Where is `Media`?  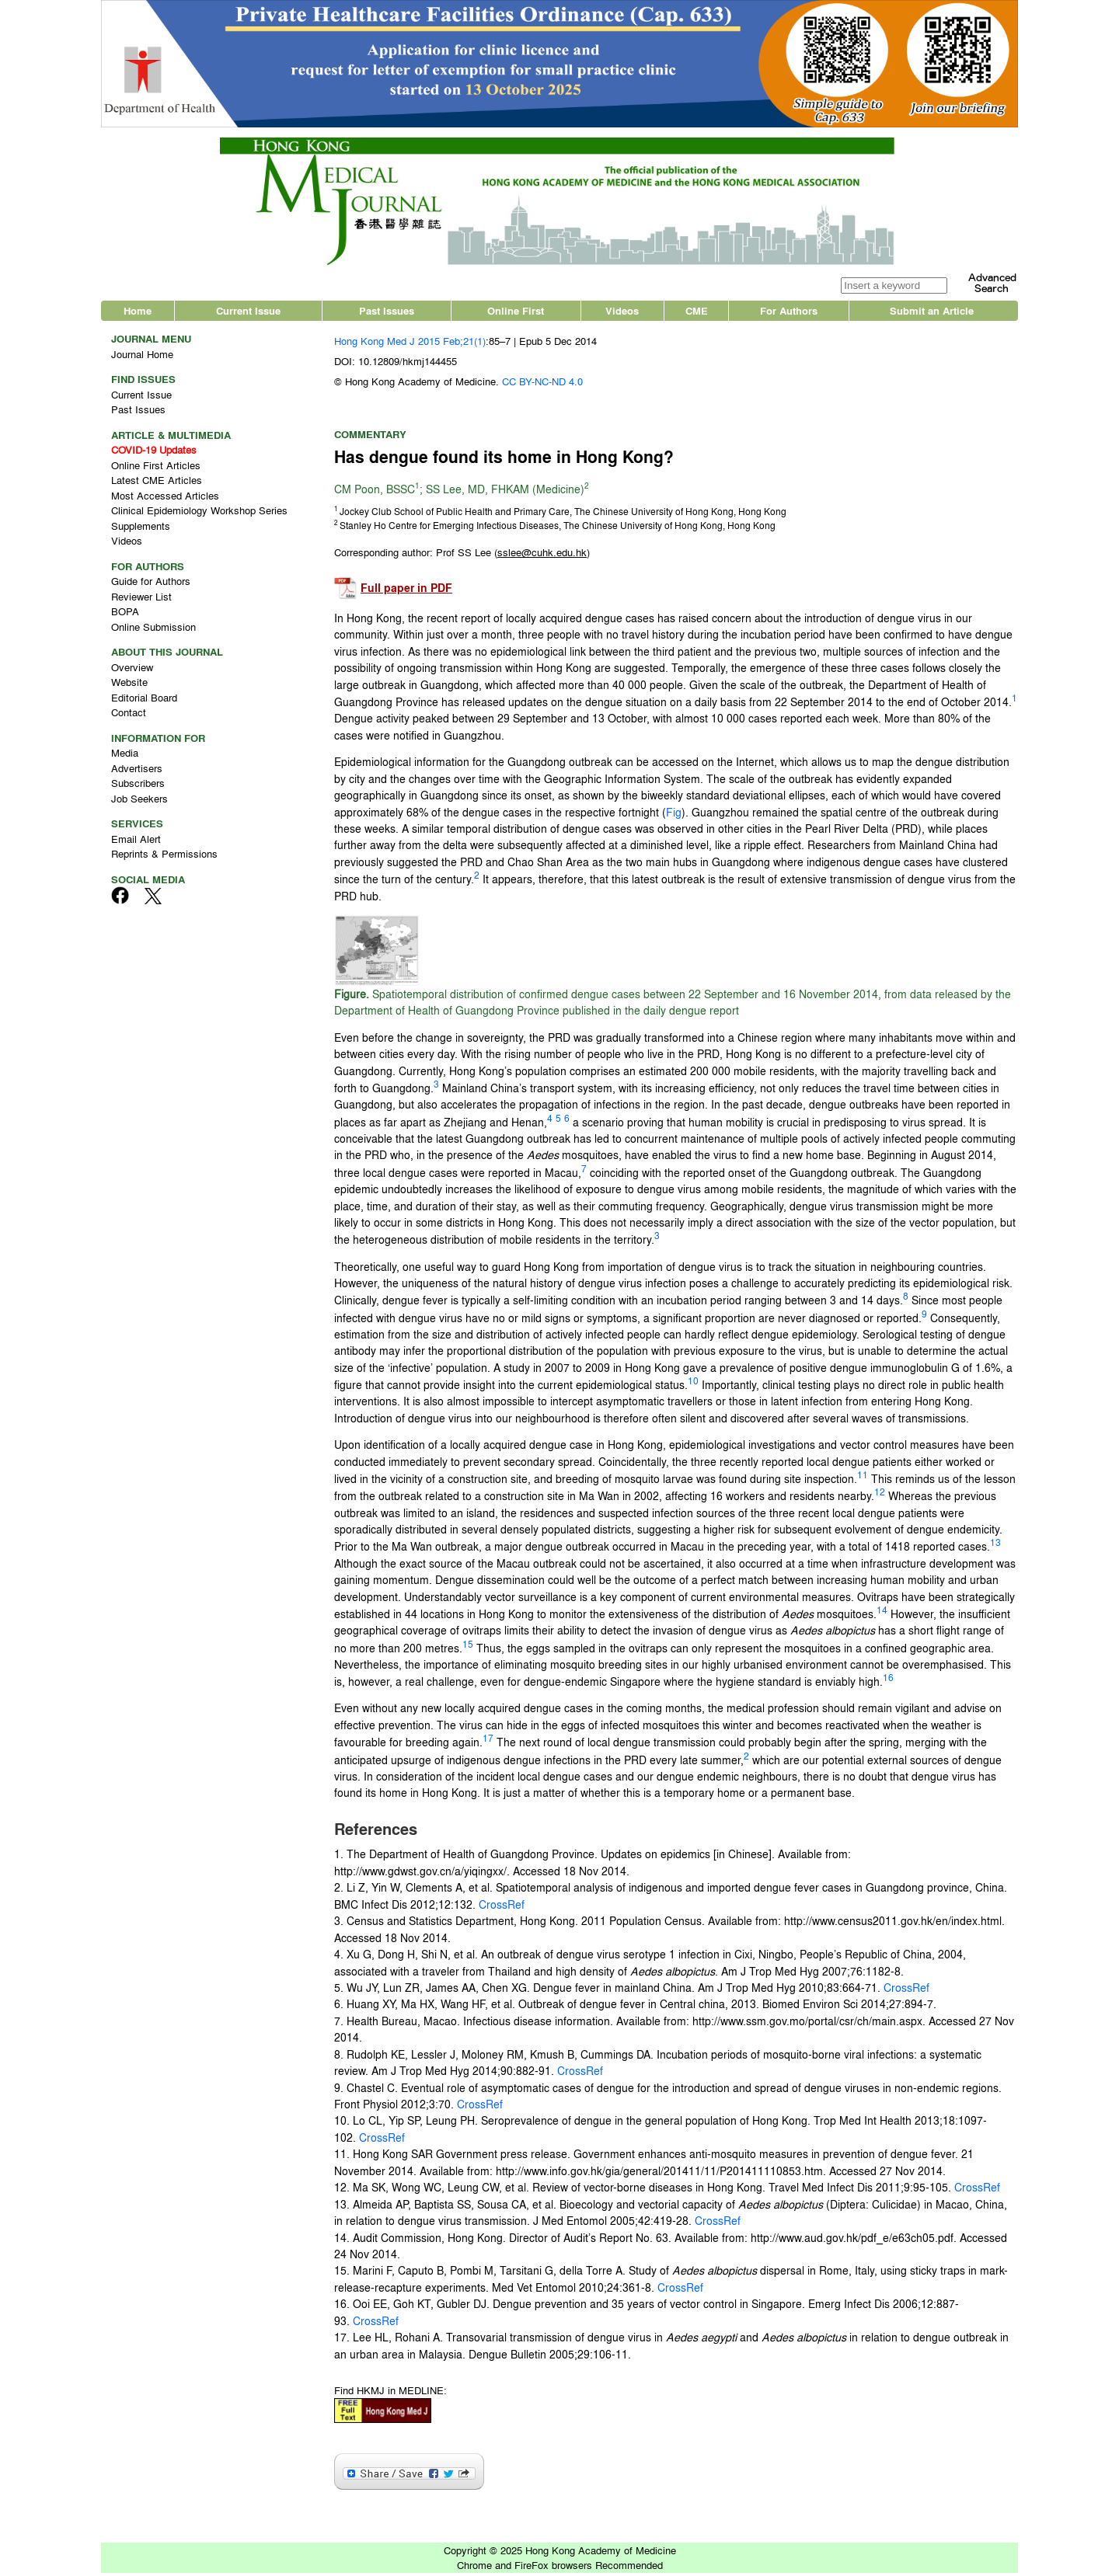
Media is located at coordinates (124, 756).